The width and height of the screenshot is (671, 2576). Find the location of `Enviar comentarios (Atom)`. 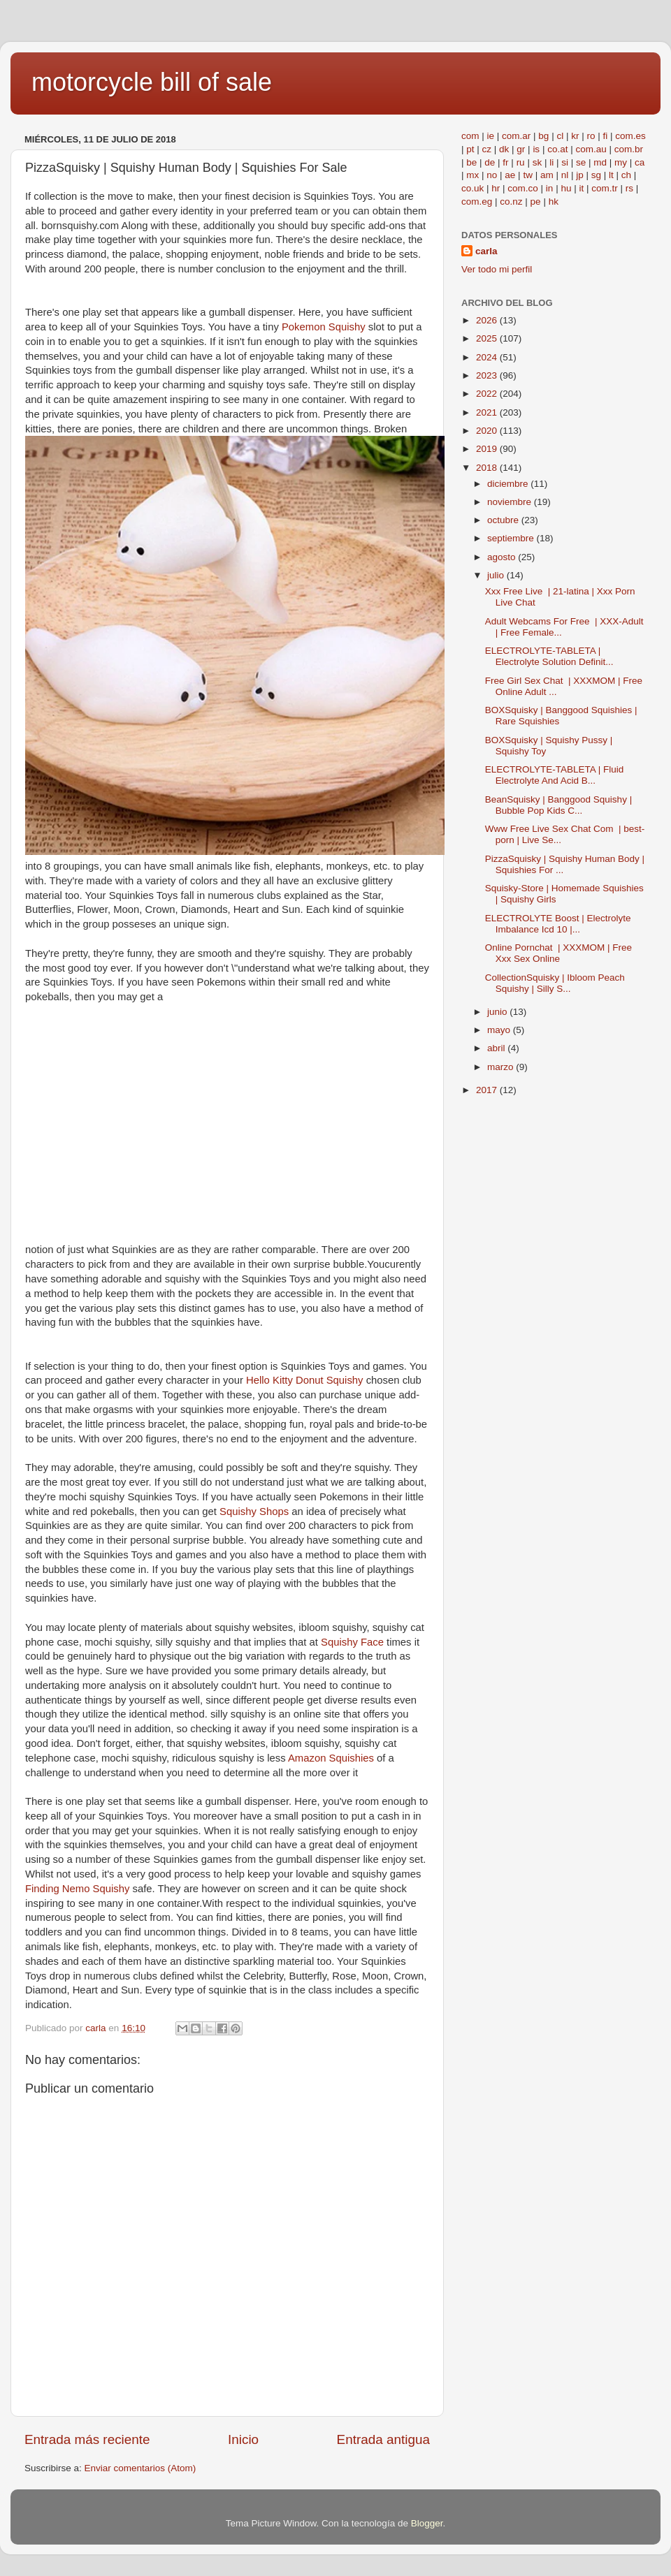

Enviar comentarios (Atom) is located at coordinates (140, 2468).